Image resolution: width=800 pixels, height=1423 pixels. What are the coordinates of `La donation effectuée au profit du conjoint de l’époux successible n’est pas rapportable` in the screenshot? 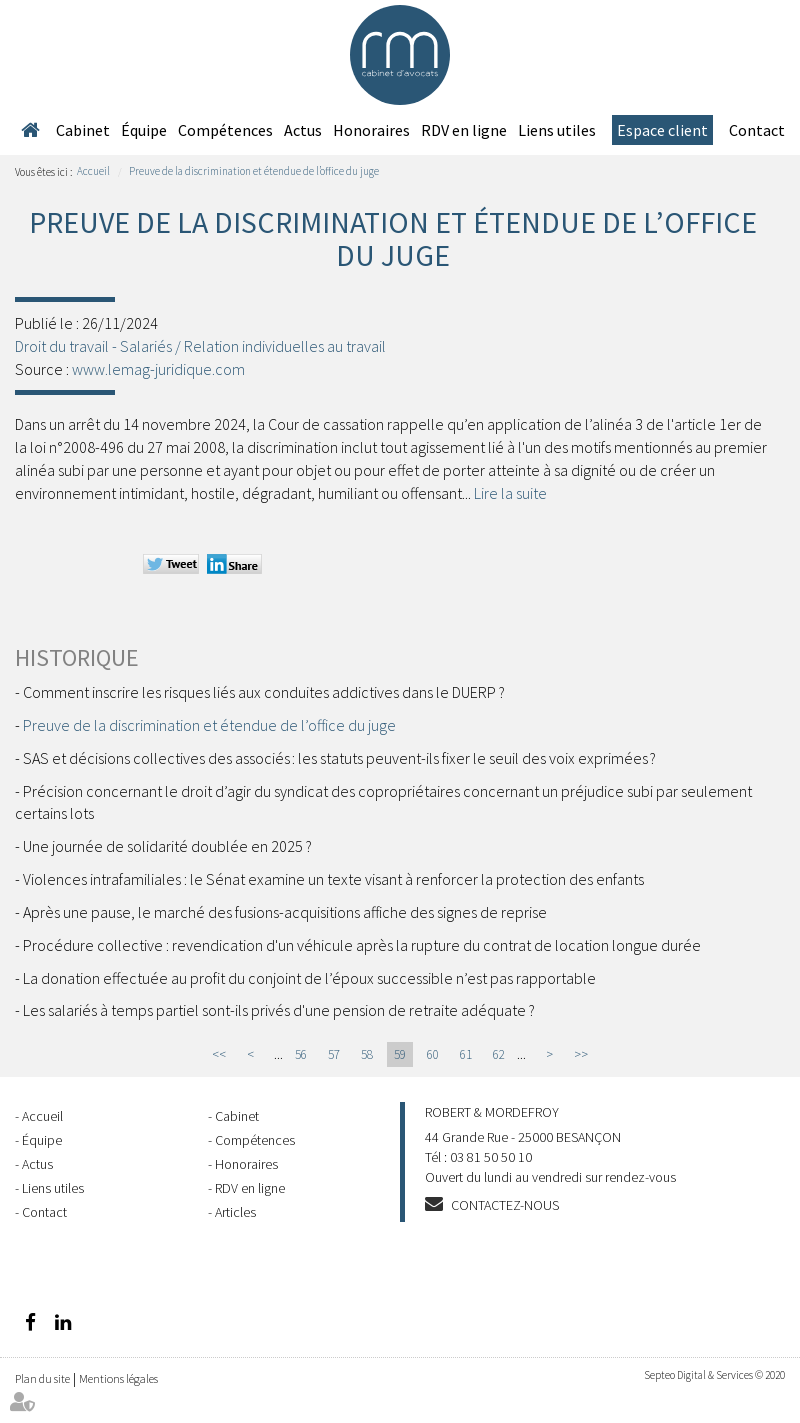 It's located at (309, 978).